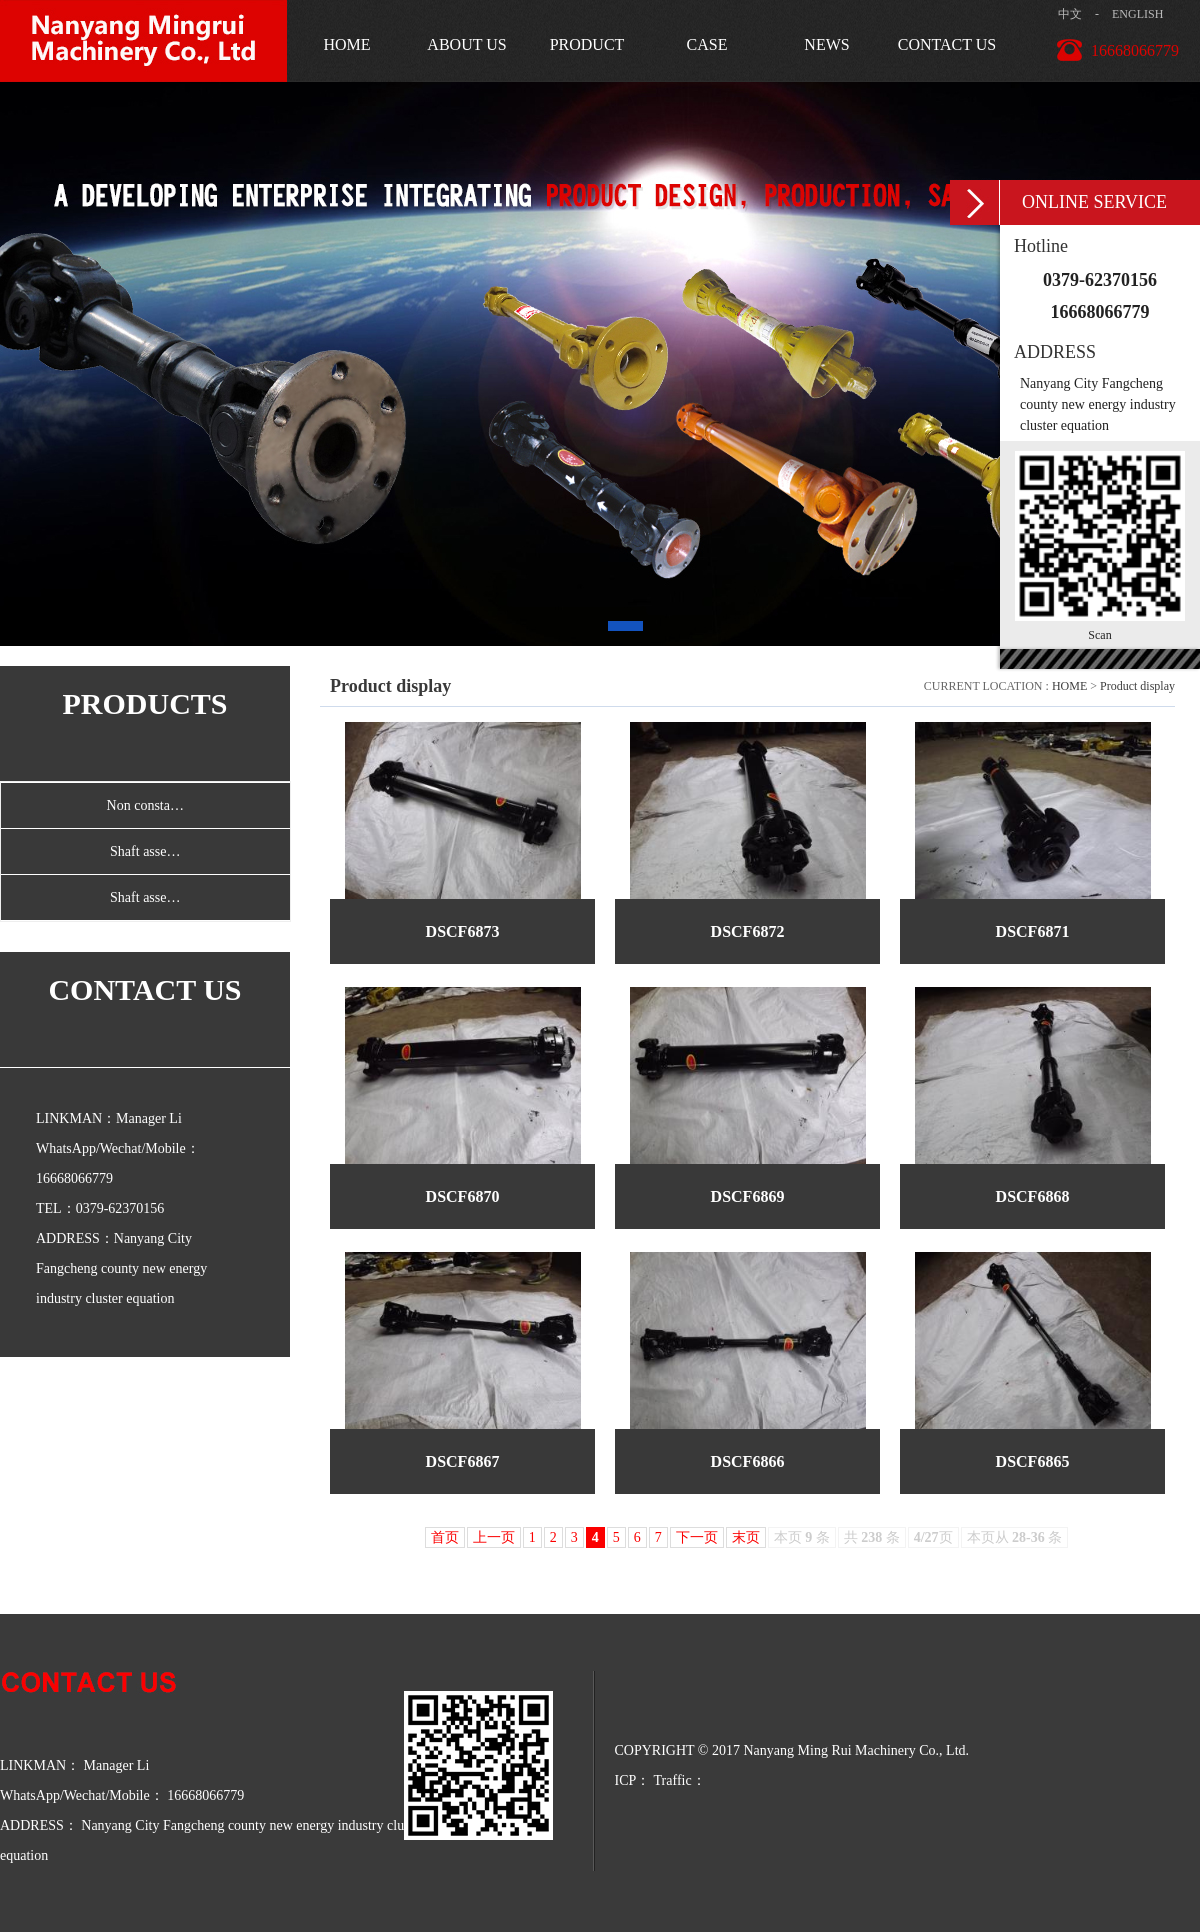 The height and width of the screenshot is (1932, 1200). Describe the element at coordinates (1070, 14) in the screenshot. I see `中文` at that location.